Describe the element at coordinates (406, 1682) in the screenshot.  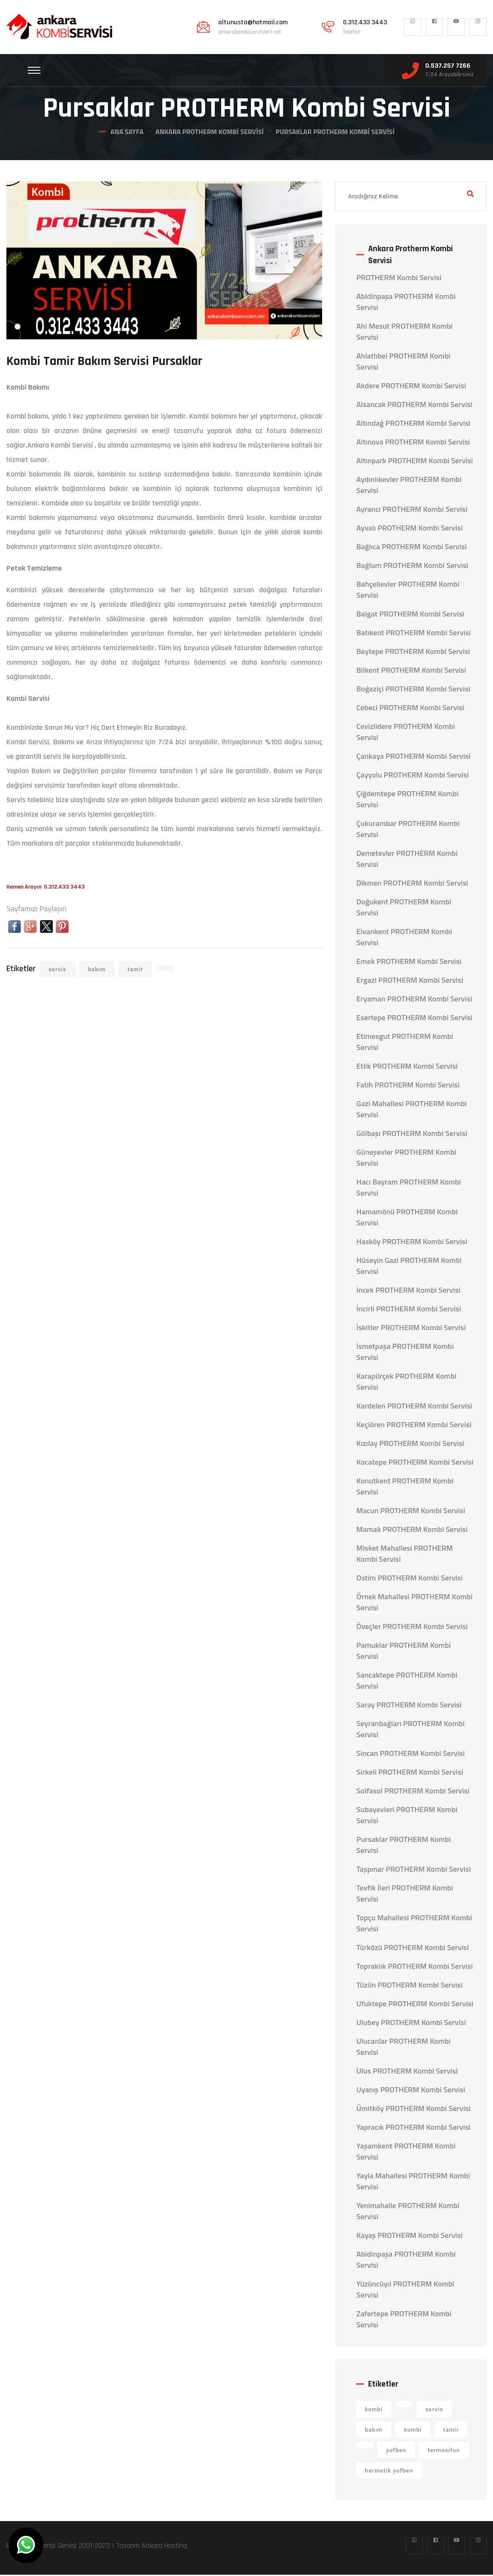
I see `Sancaktepe PROTHERM Kombi Servisi` at that location.